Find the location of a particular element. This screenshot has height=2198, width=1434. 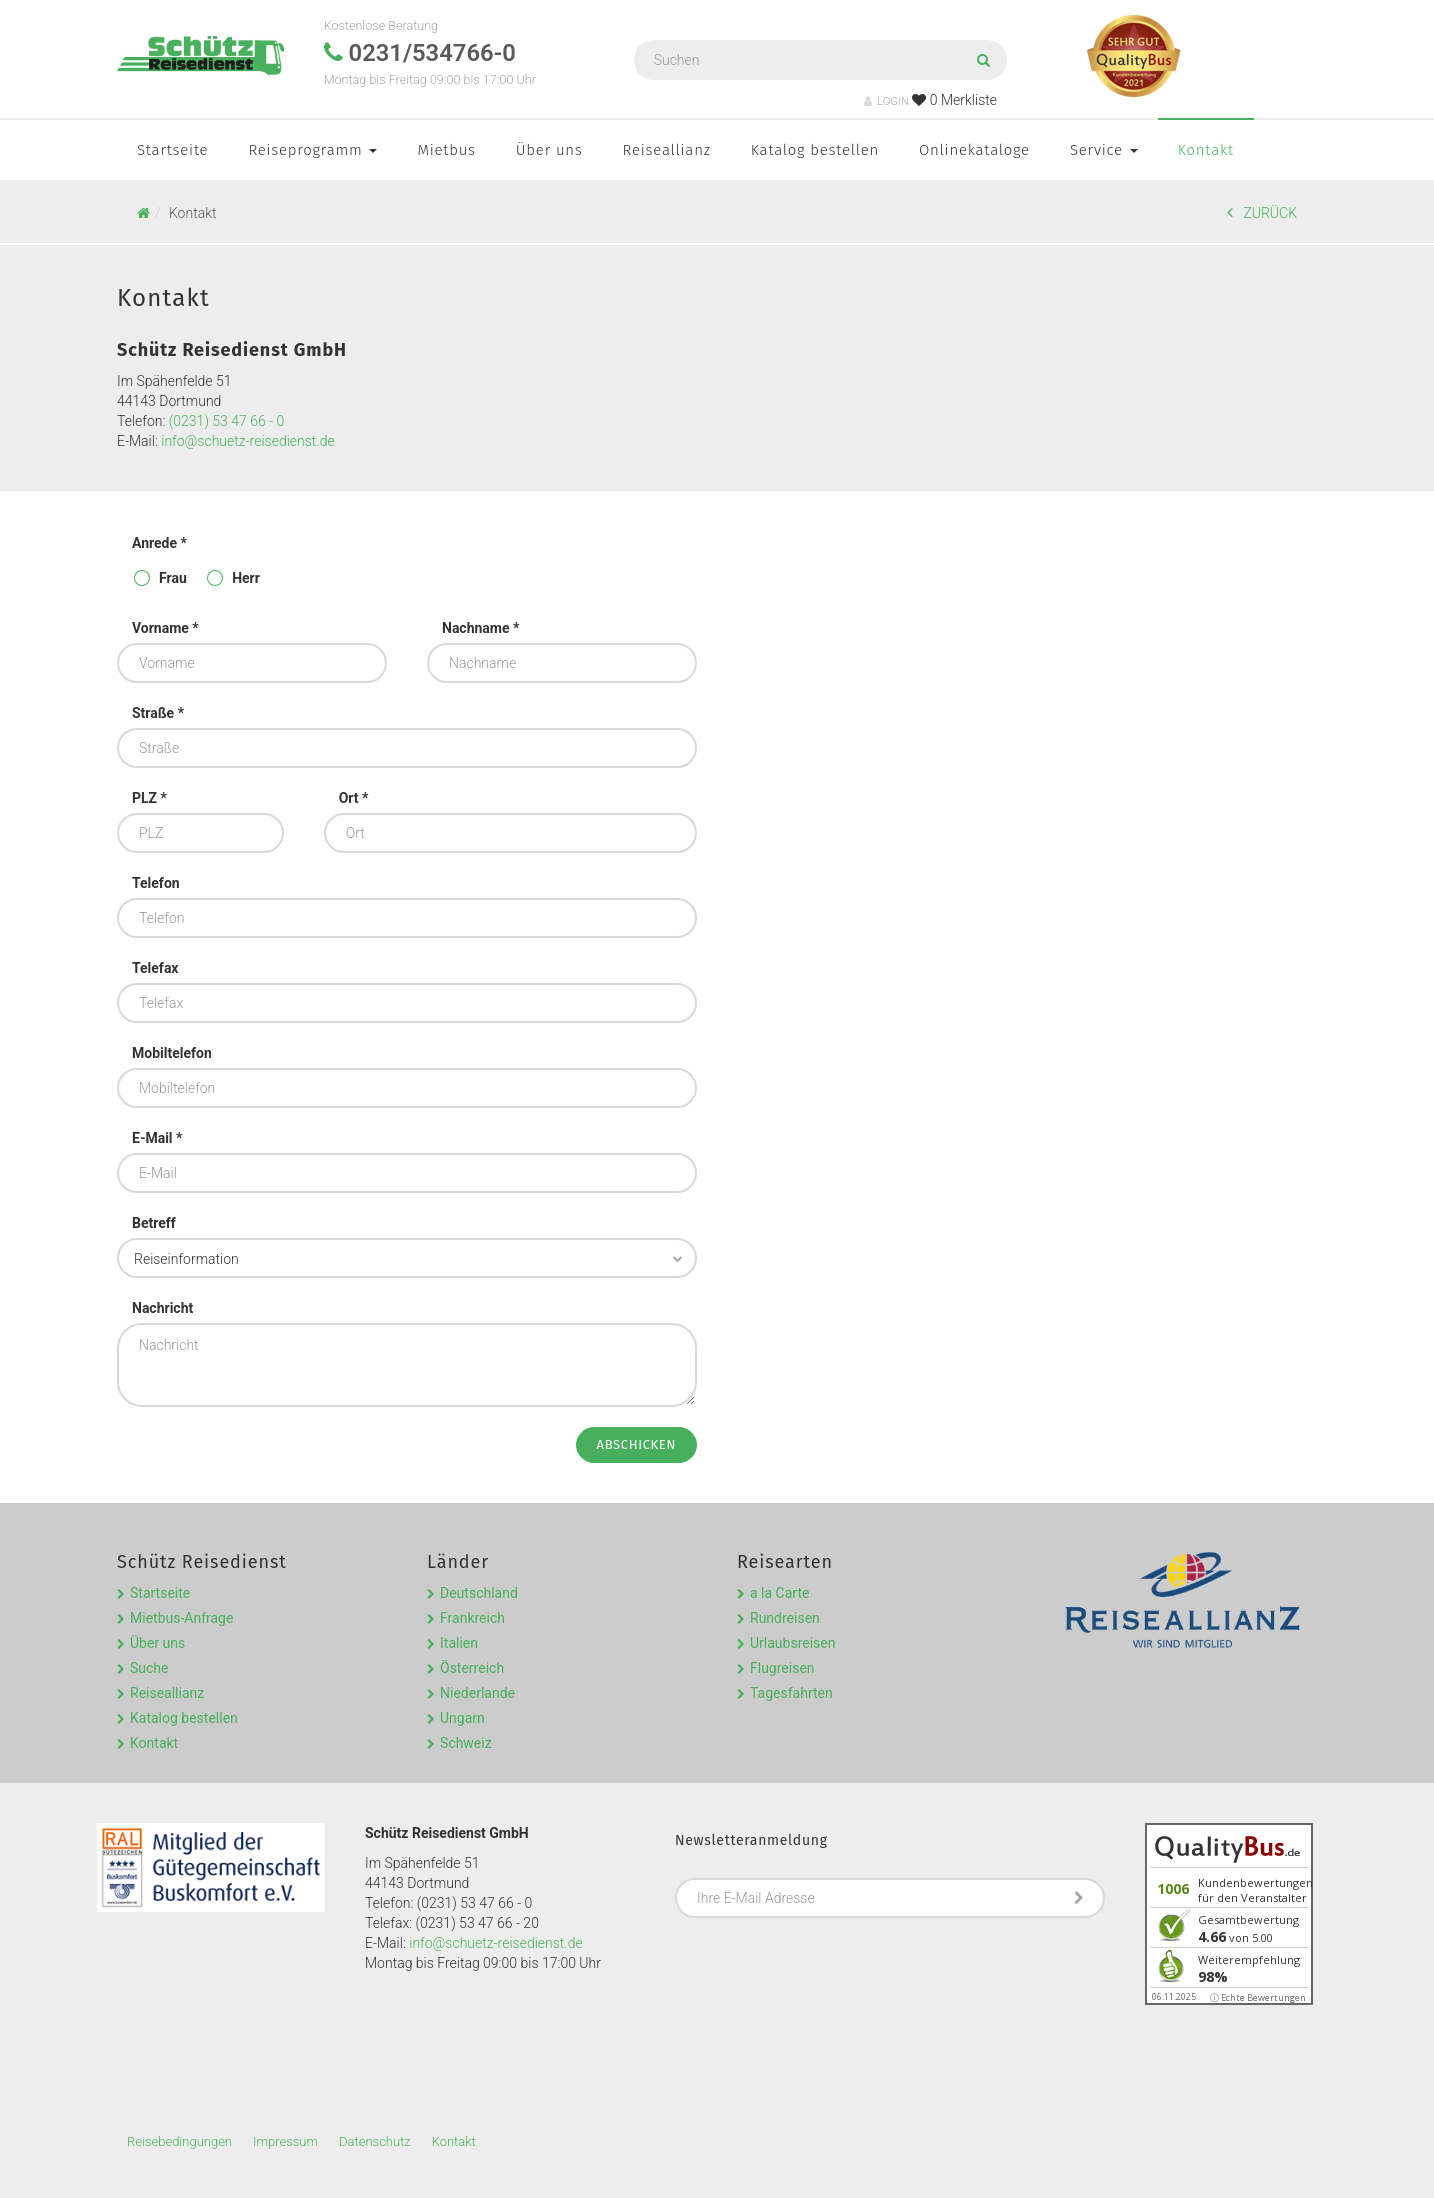

Herr is located at coordinates (246, 578).